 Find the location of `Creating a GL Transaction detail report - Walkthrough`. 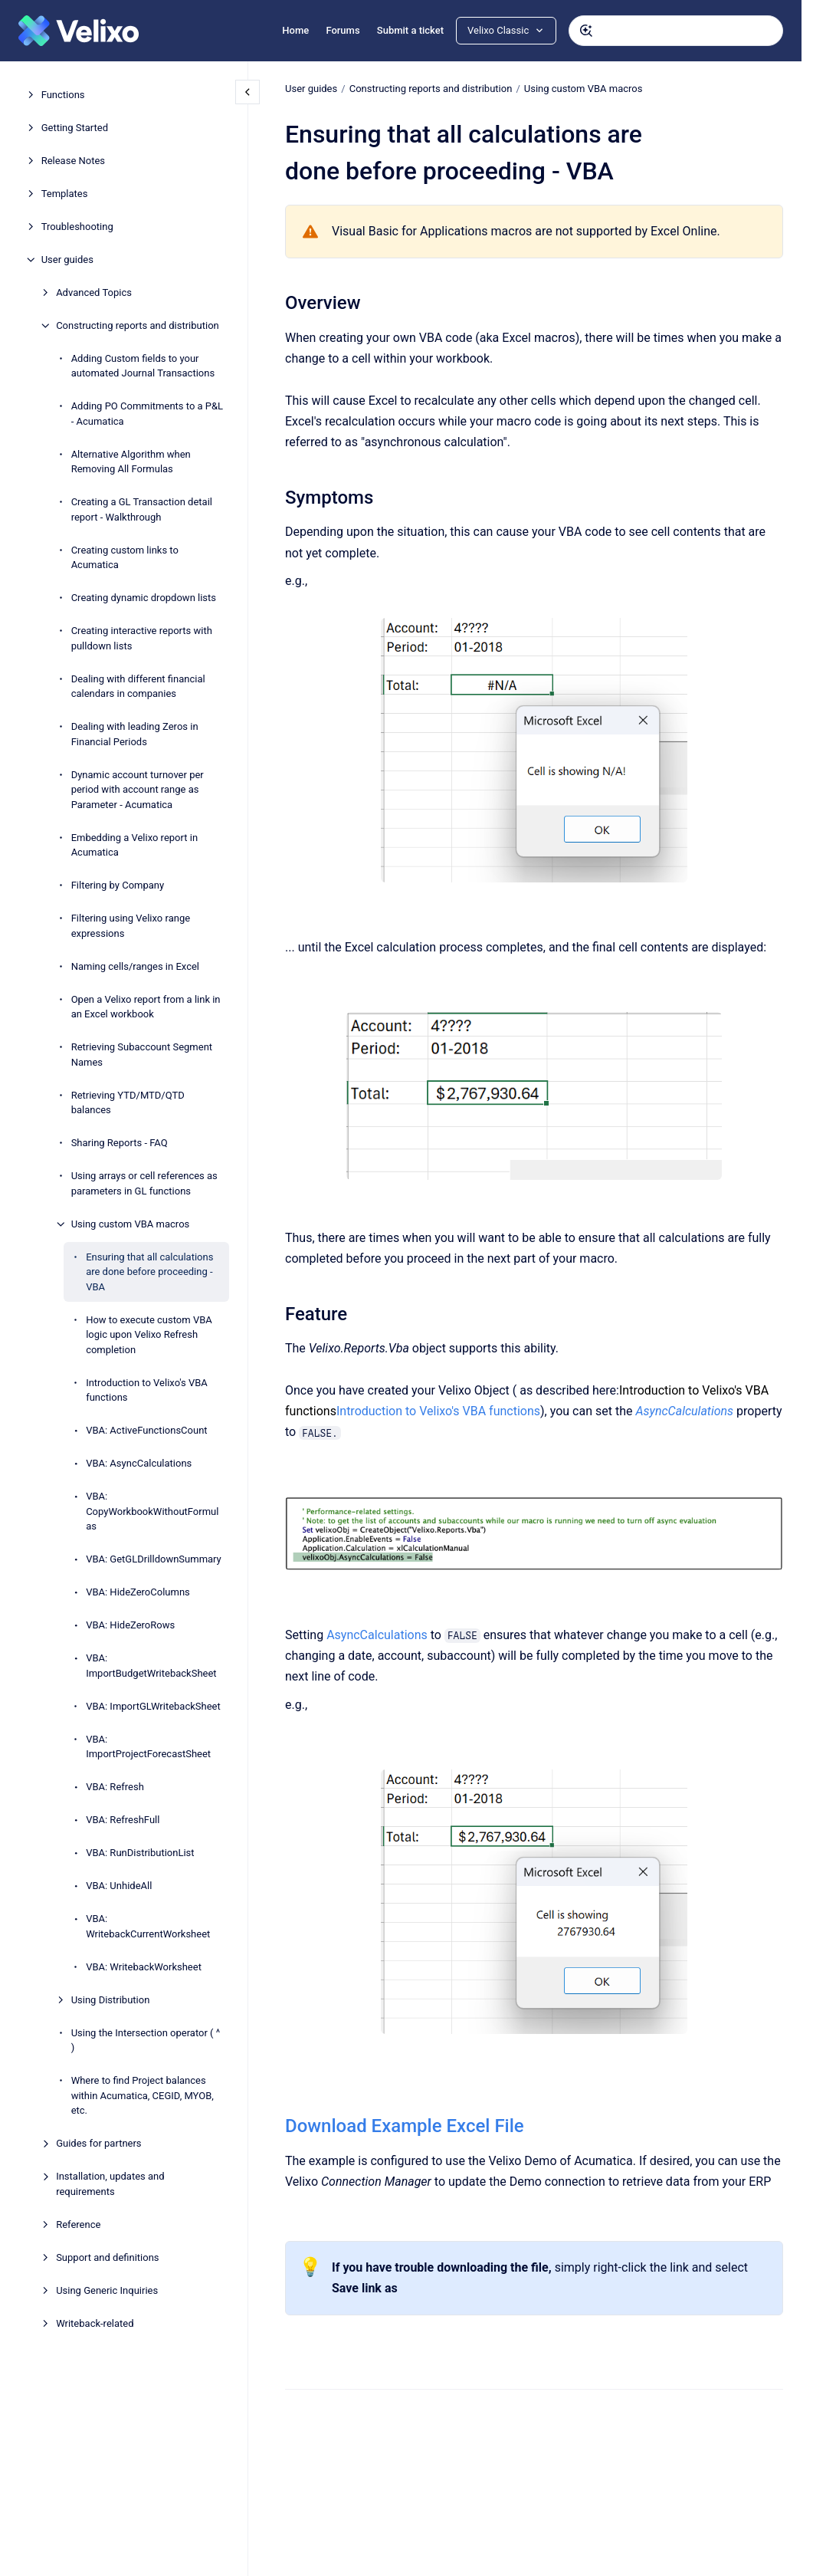

Creating a GL Transaction detail report - Walkthrough is located at coordinates (141, 509).